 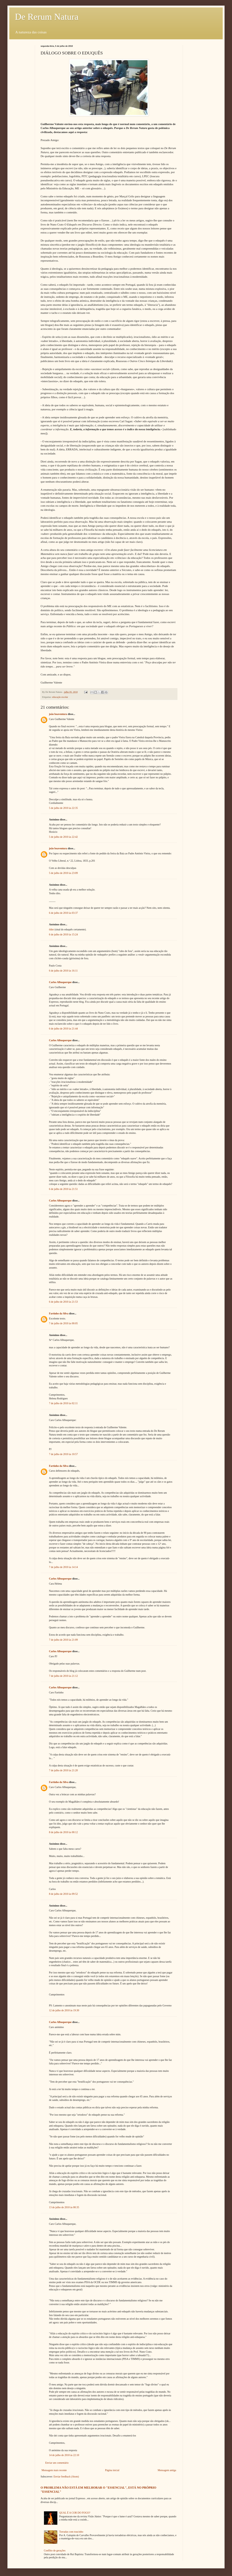 I want to click on 7 de julho de 2010 às 14:14, so click(x=63, y=1567).